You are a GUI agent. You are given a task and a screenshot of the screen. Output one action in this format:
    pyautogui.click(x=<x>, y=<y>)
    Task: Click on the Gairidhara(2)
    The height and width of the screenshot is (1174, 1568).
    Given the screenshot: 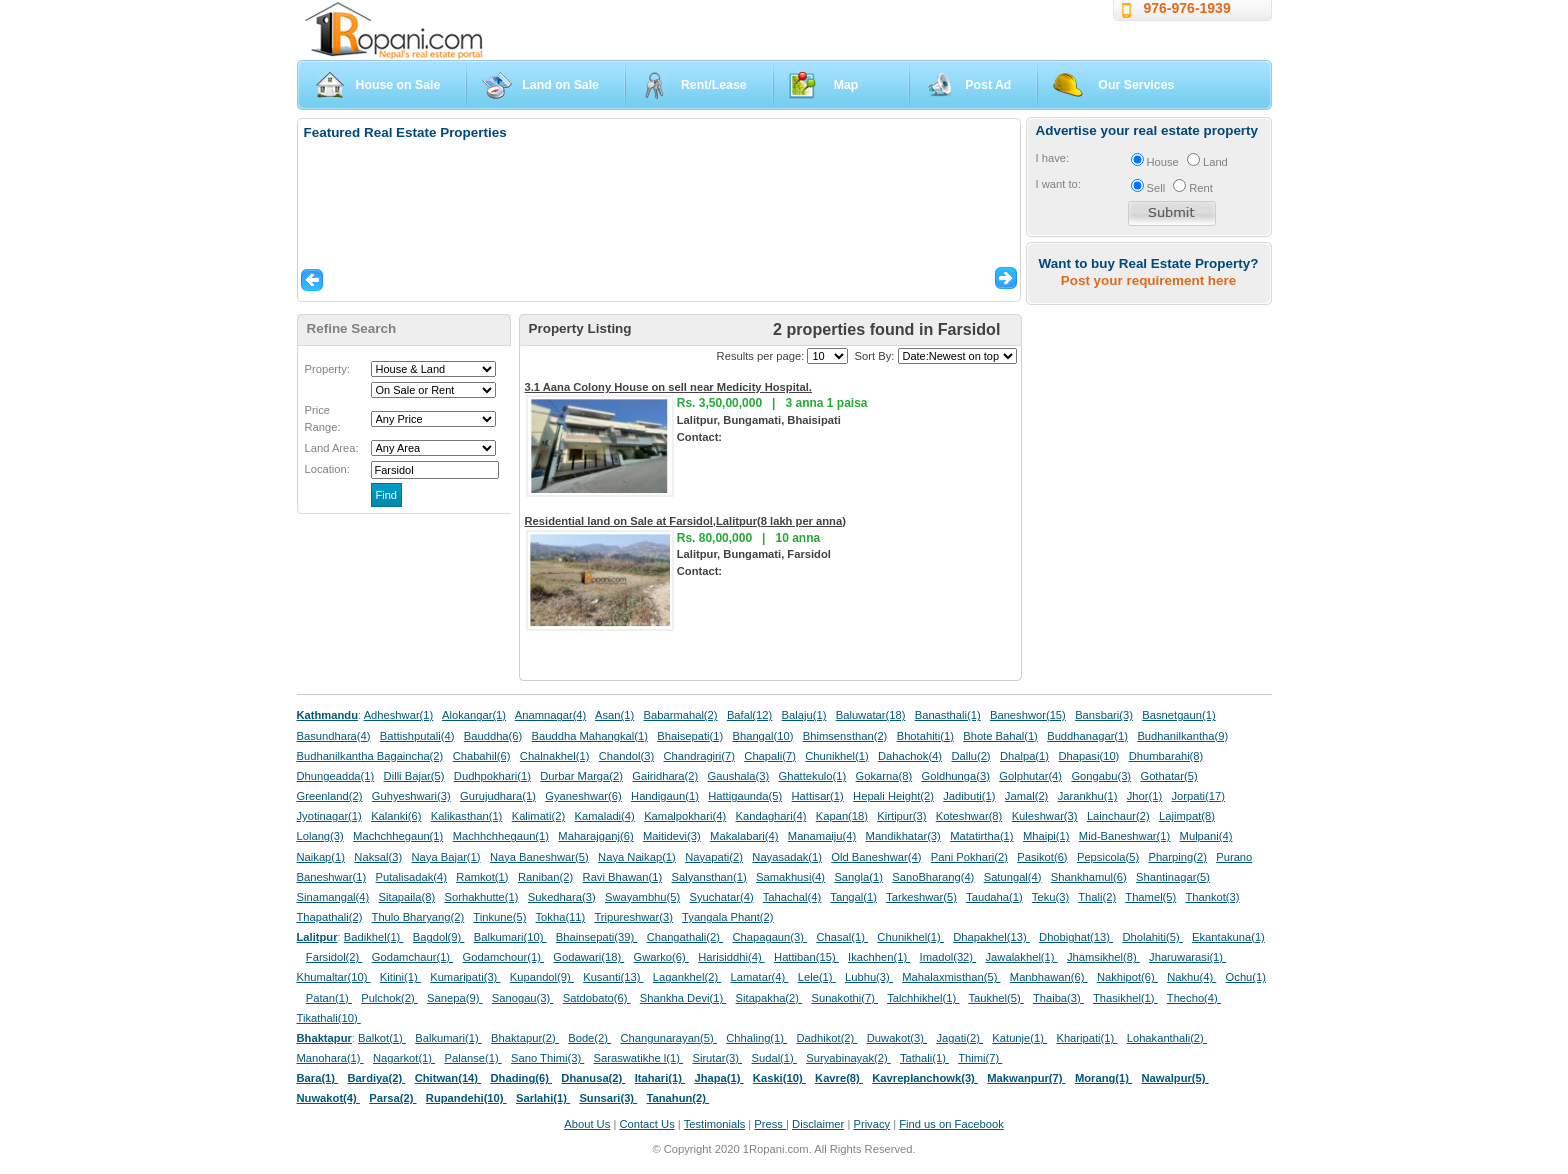 What is the action you would take?
    pyautogui.click(x=665, y=776)
    